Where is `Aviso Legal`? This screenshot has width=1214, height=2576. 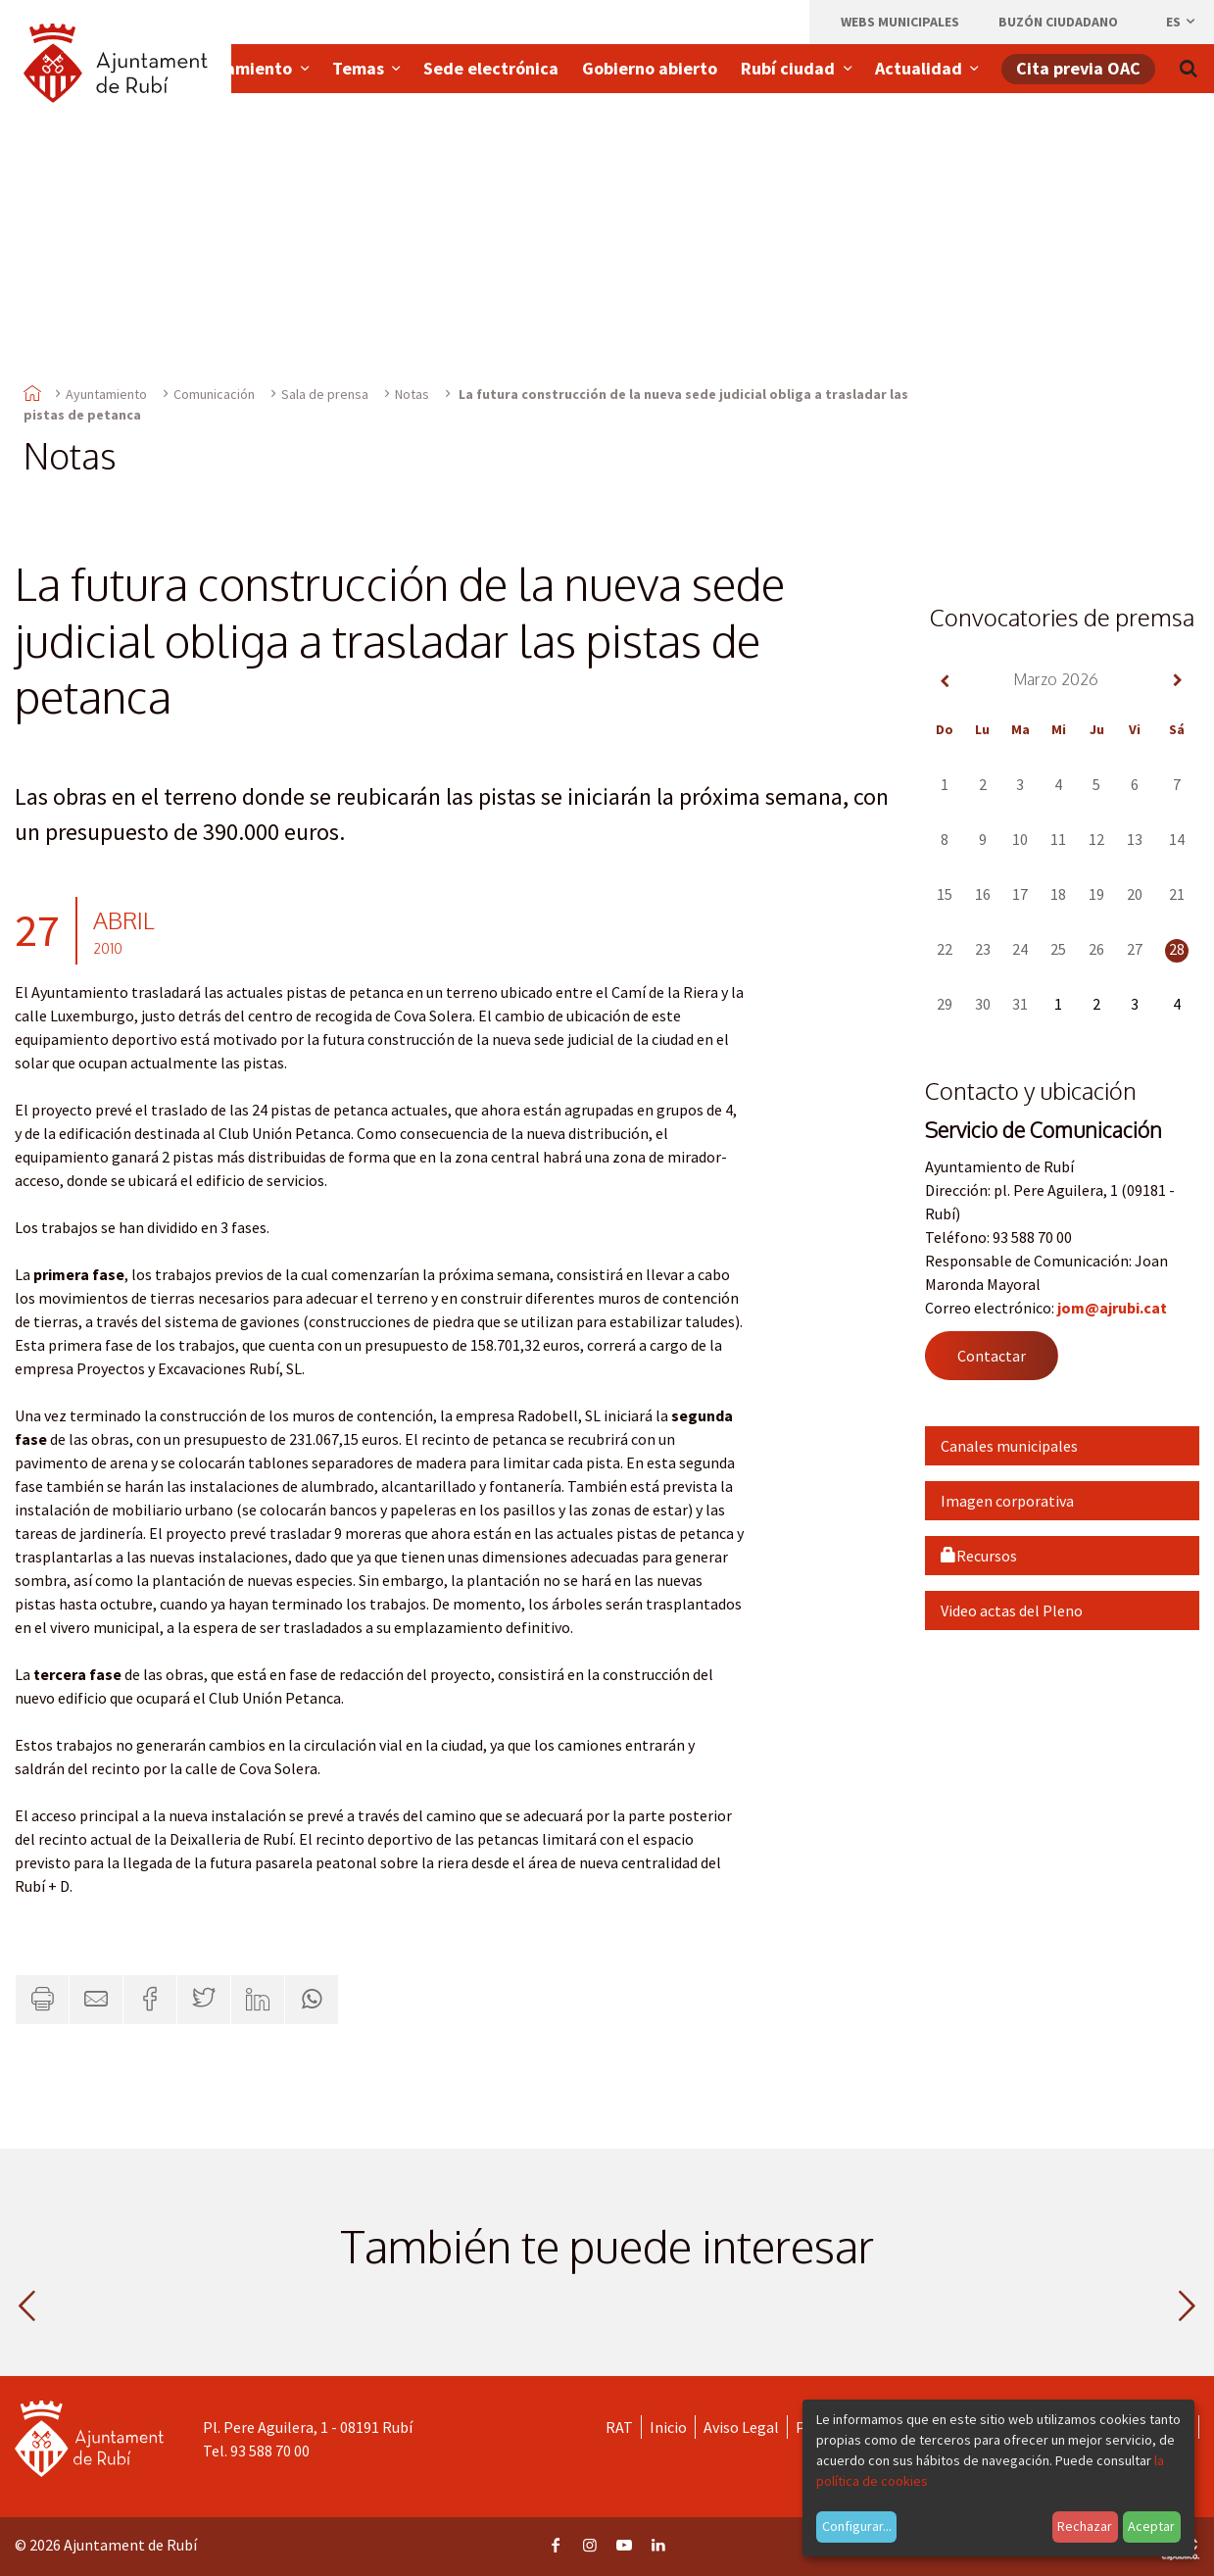
Aviso Legal is located at coordinates (741, 2427).